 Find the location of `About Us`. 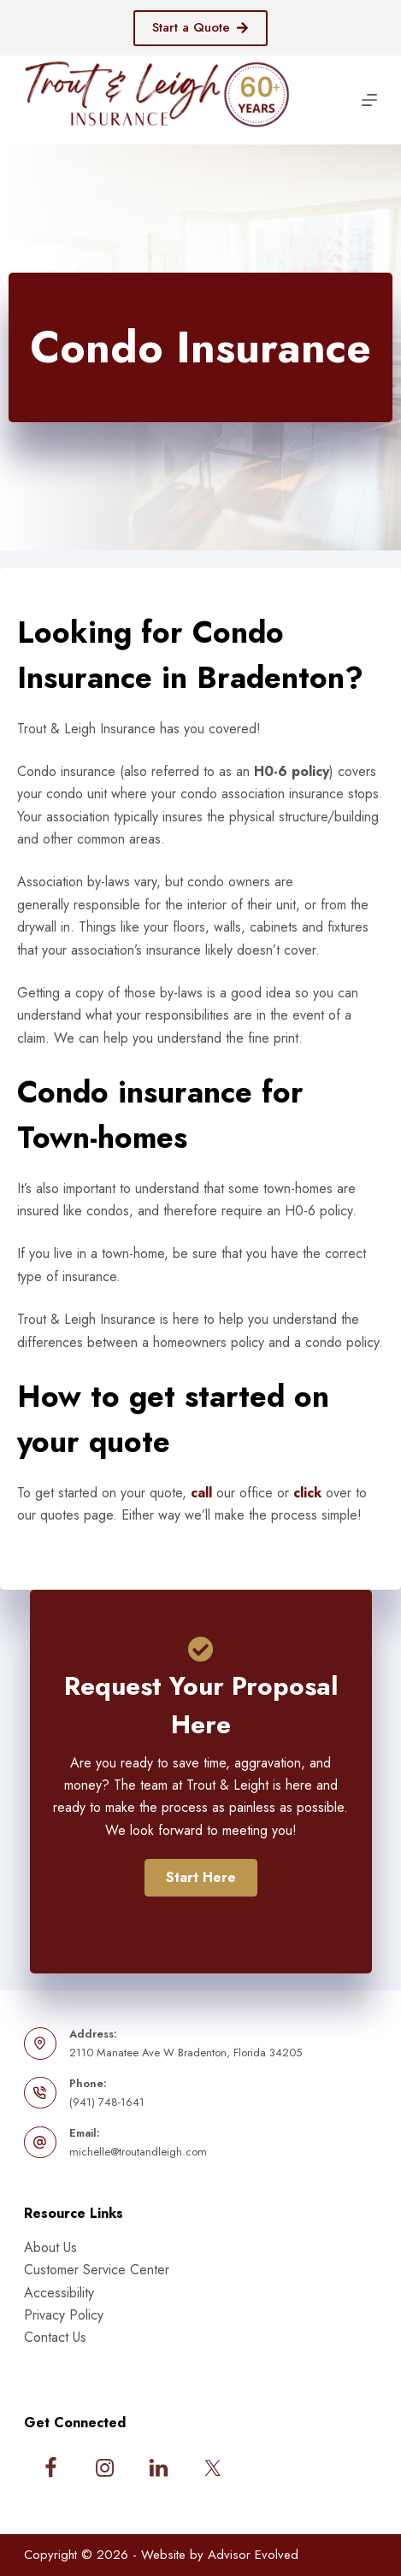

About Us is located at coordinates (50, 2247).